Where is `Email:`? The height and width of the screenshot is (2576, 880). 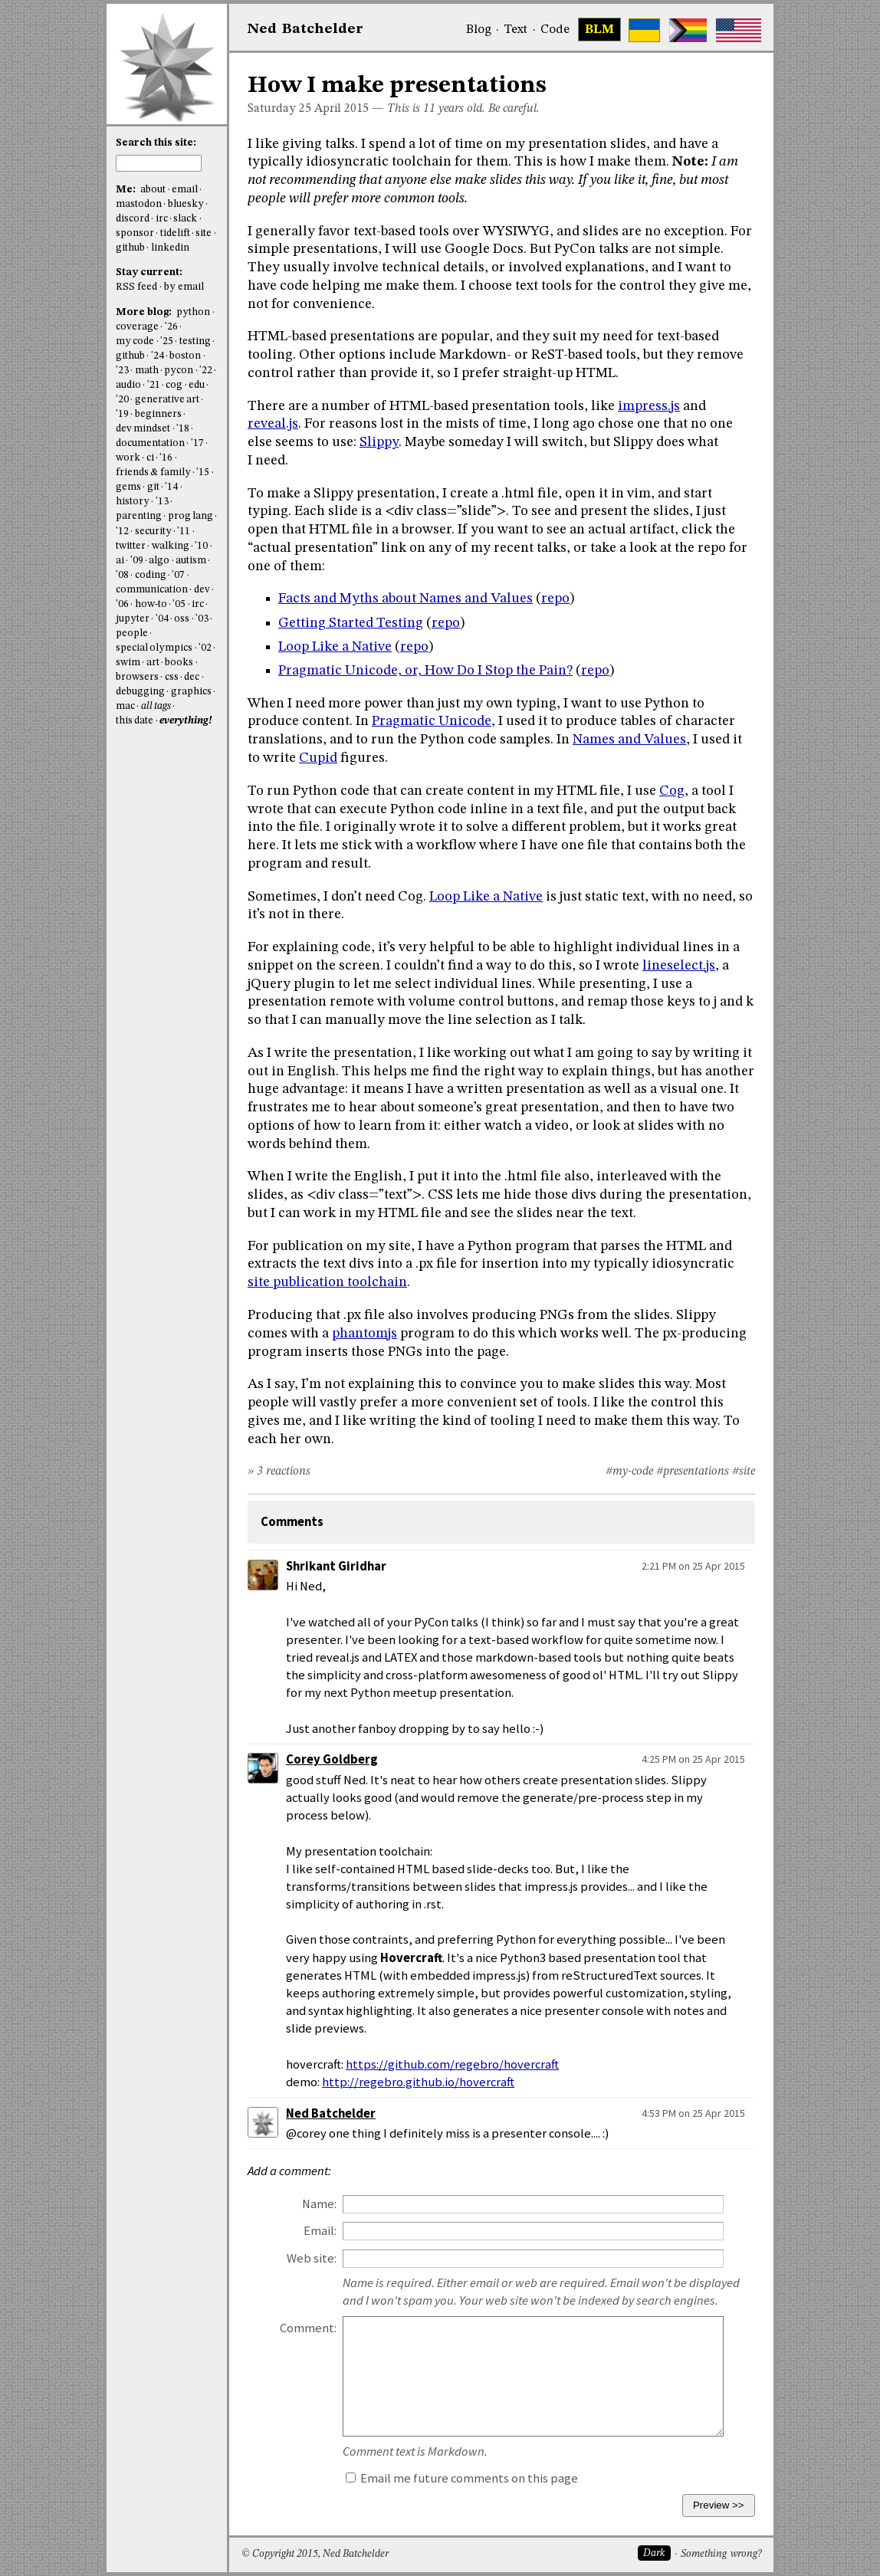
Email: is located at coordinates (320, 2231).